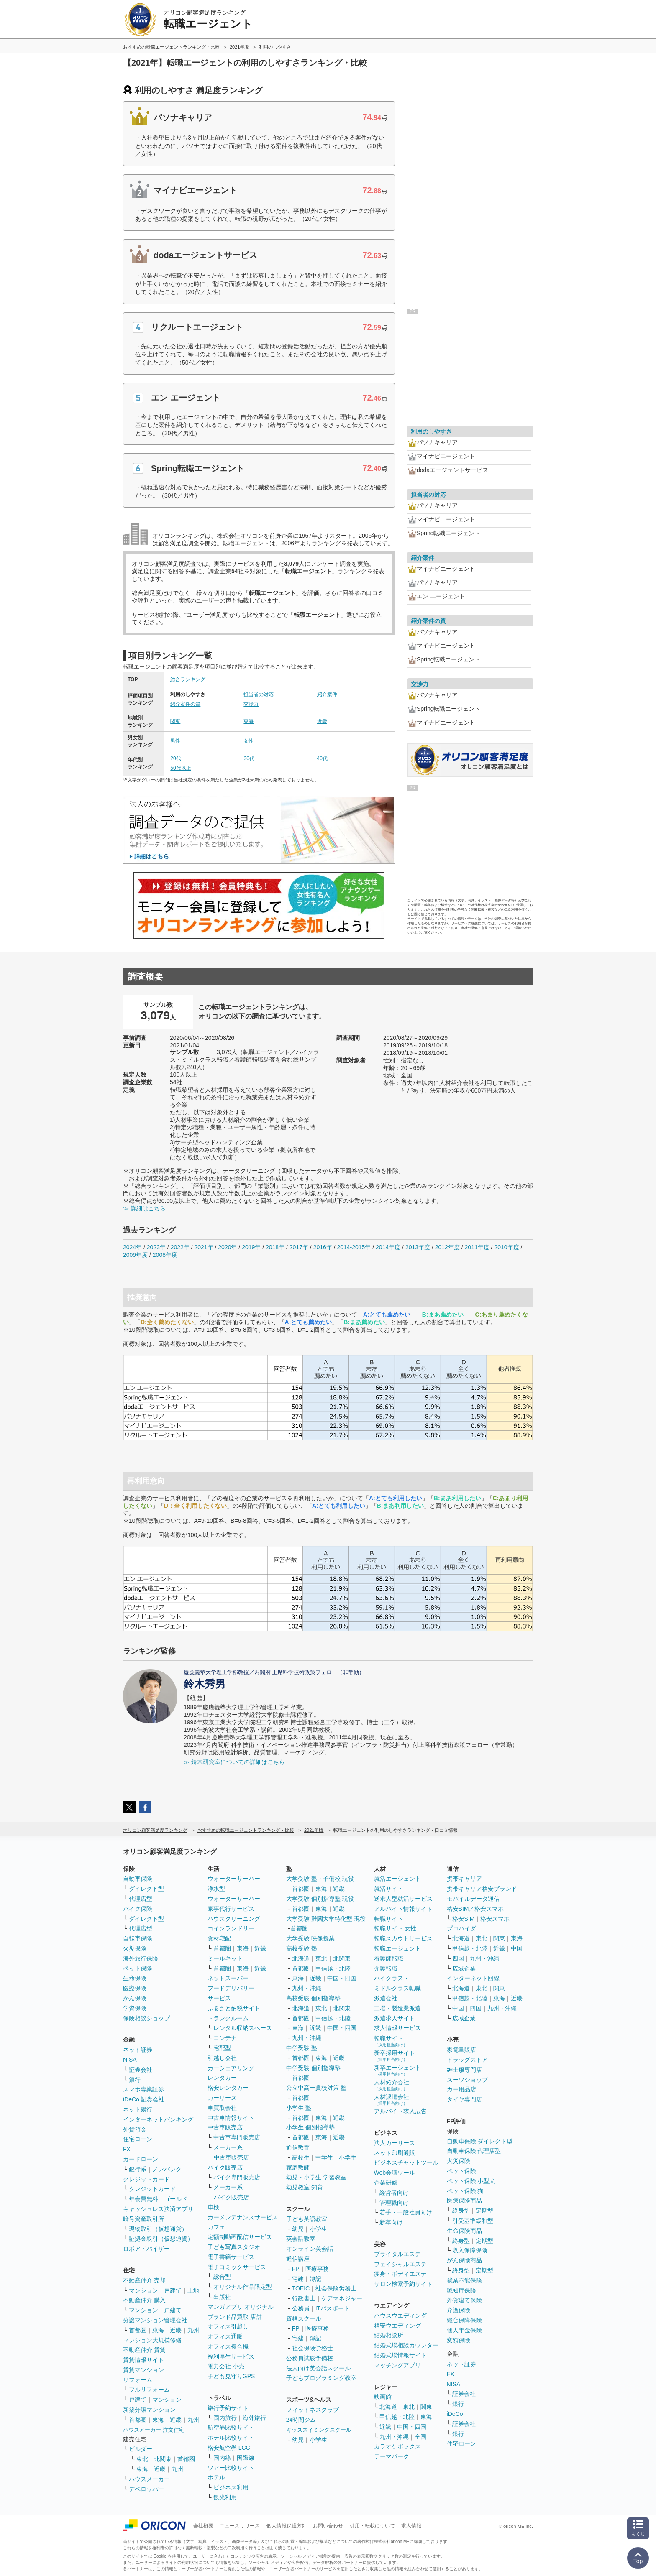 The width and height of the screenshot is (656, 2576). Describe the element at coordinates (463, 1918) in the screenshot. I see `格安SIM` at that location.